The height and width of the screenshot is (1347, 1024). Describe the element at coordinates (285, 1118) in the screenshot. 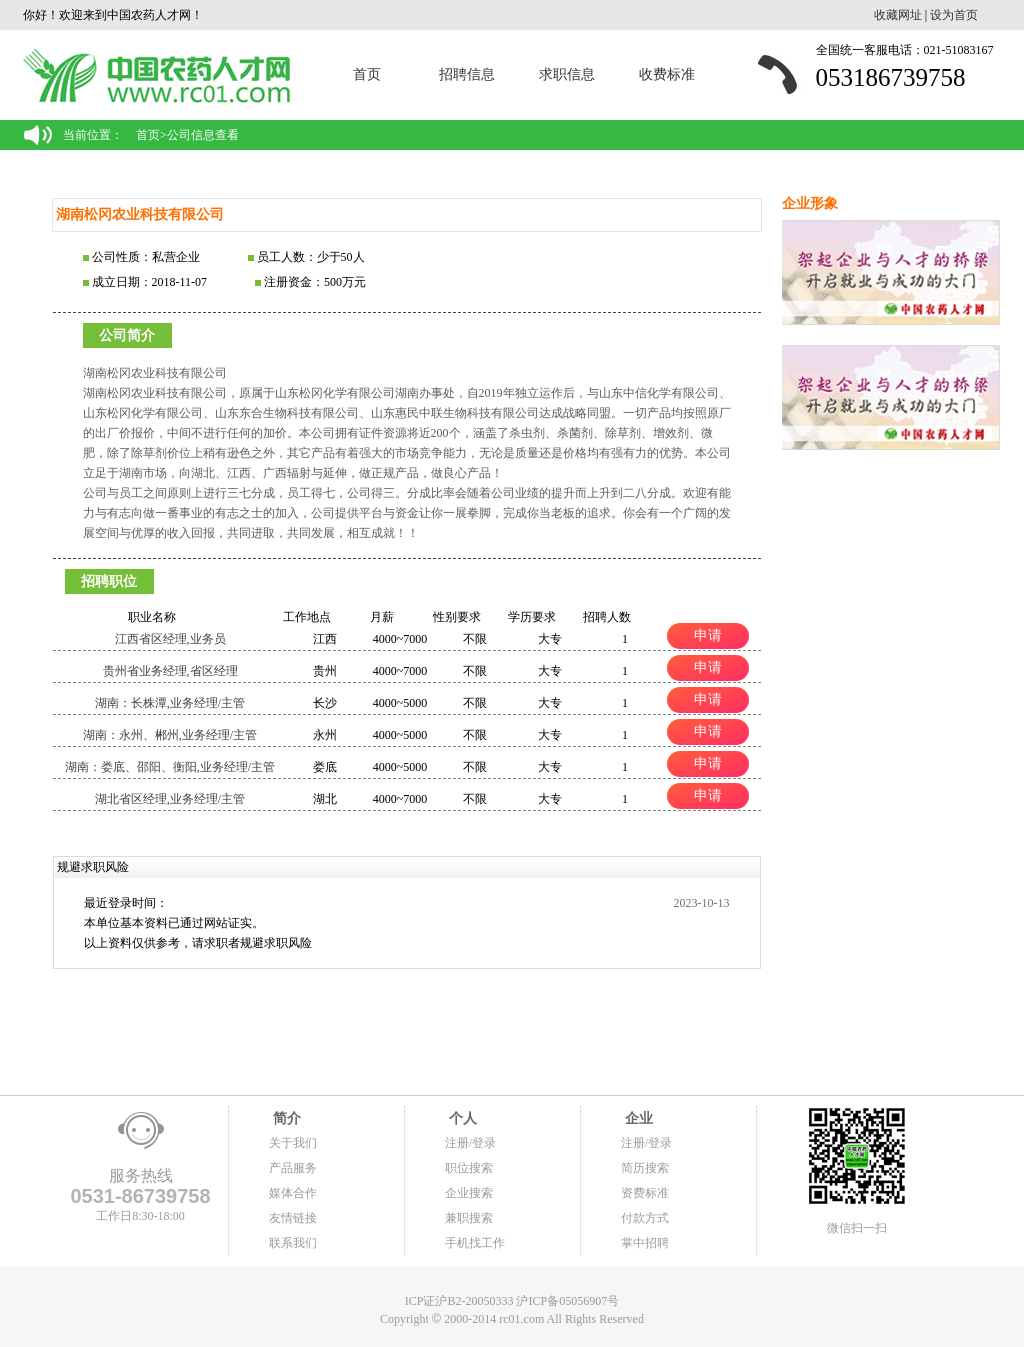

I see `简介` at that location.